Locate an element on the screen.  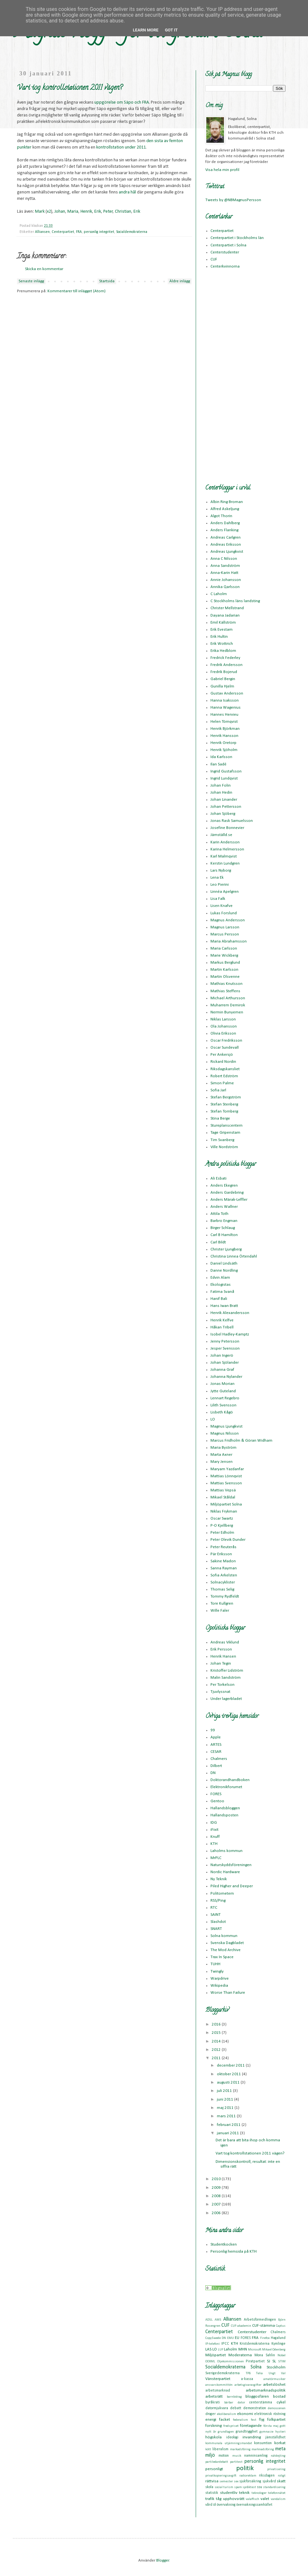
CUF-stämma is located at coordinates (263, 2326).